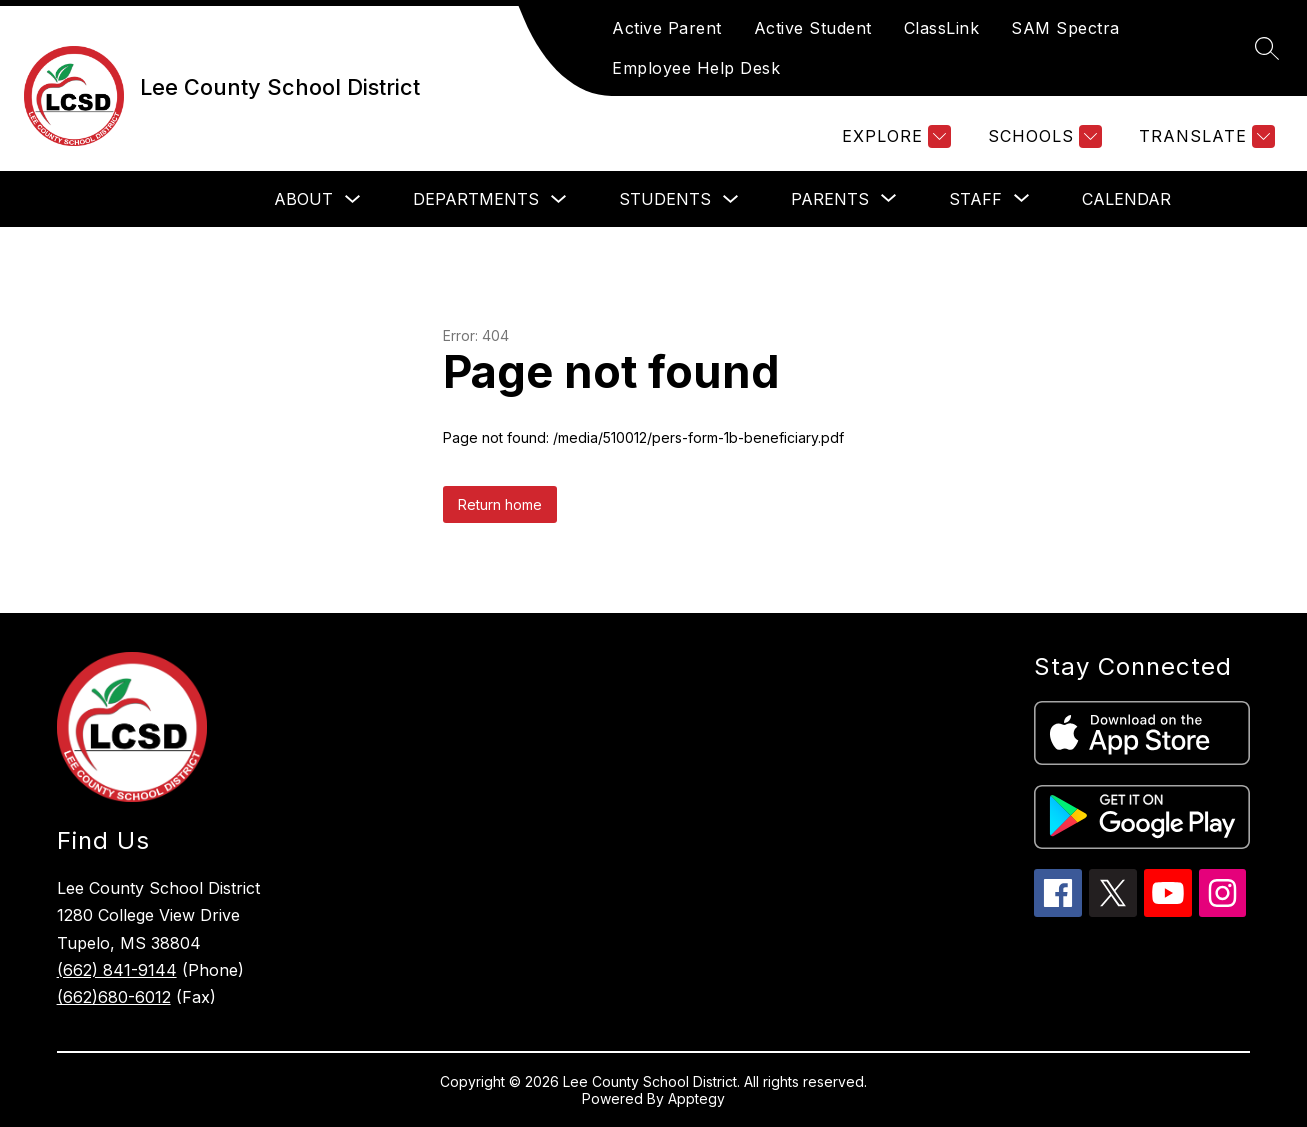  Describe the element at coordinates (476, 199) in the screenshot. I see `Departments` at that location.